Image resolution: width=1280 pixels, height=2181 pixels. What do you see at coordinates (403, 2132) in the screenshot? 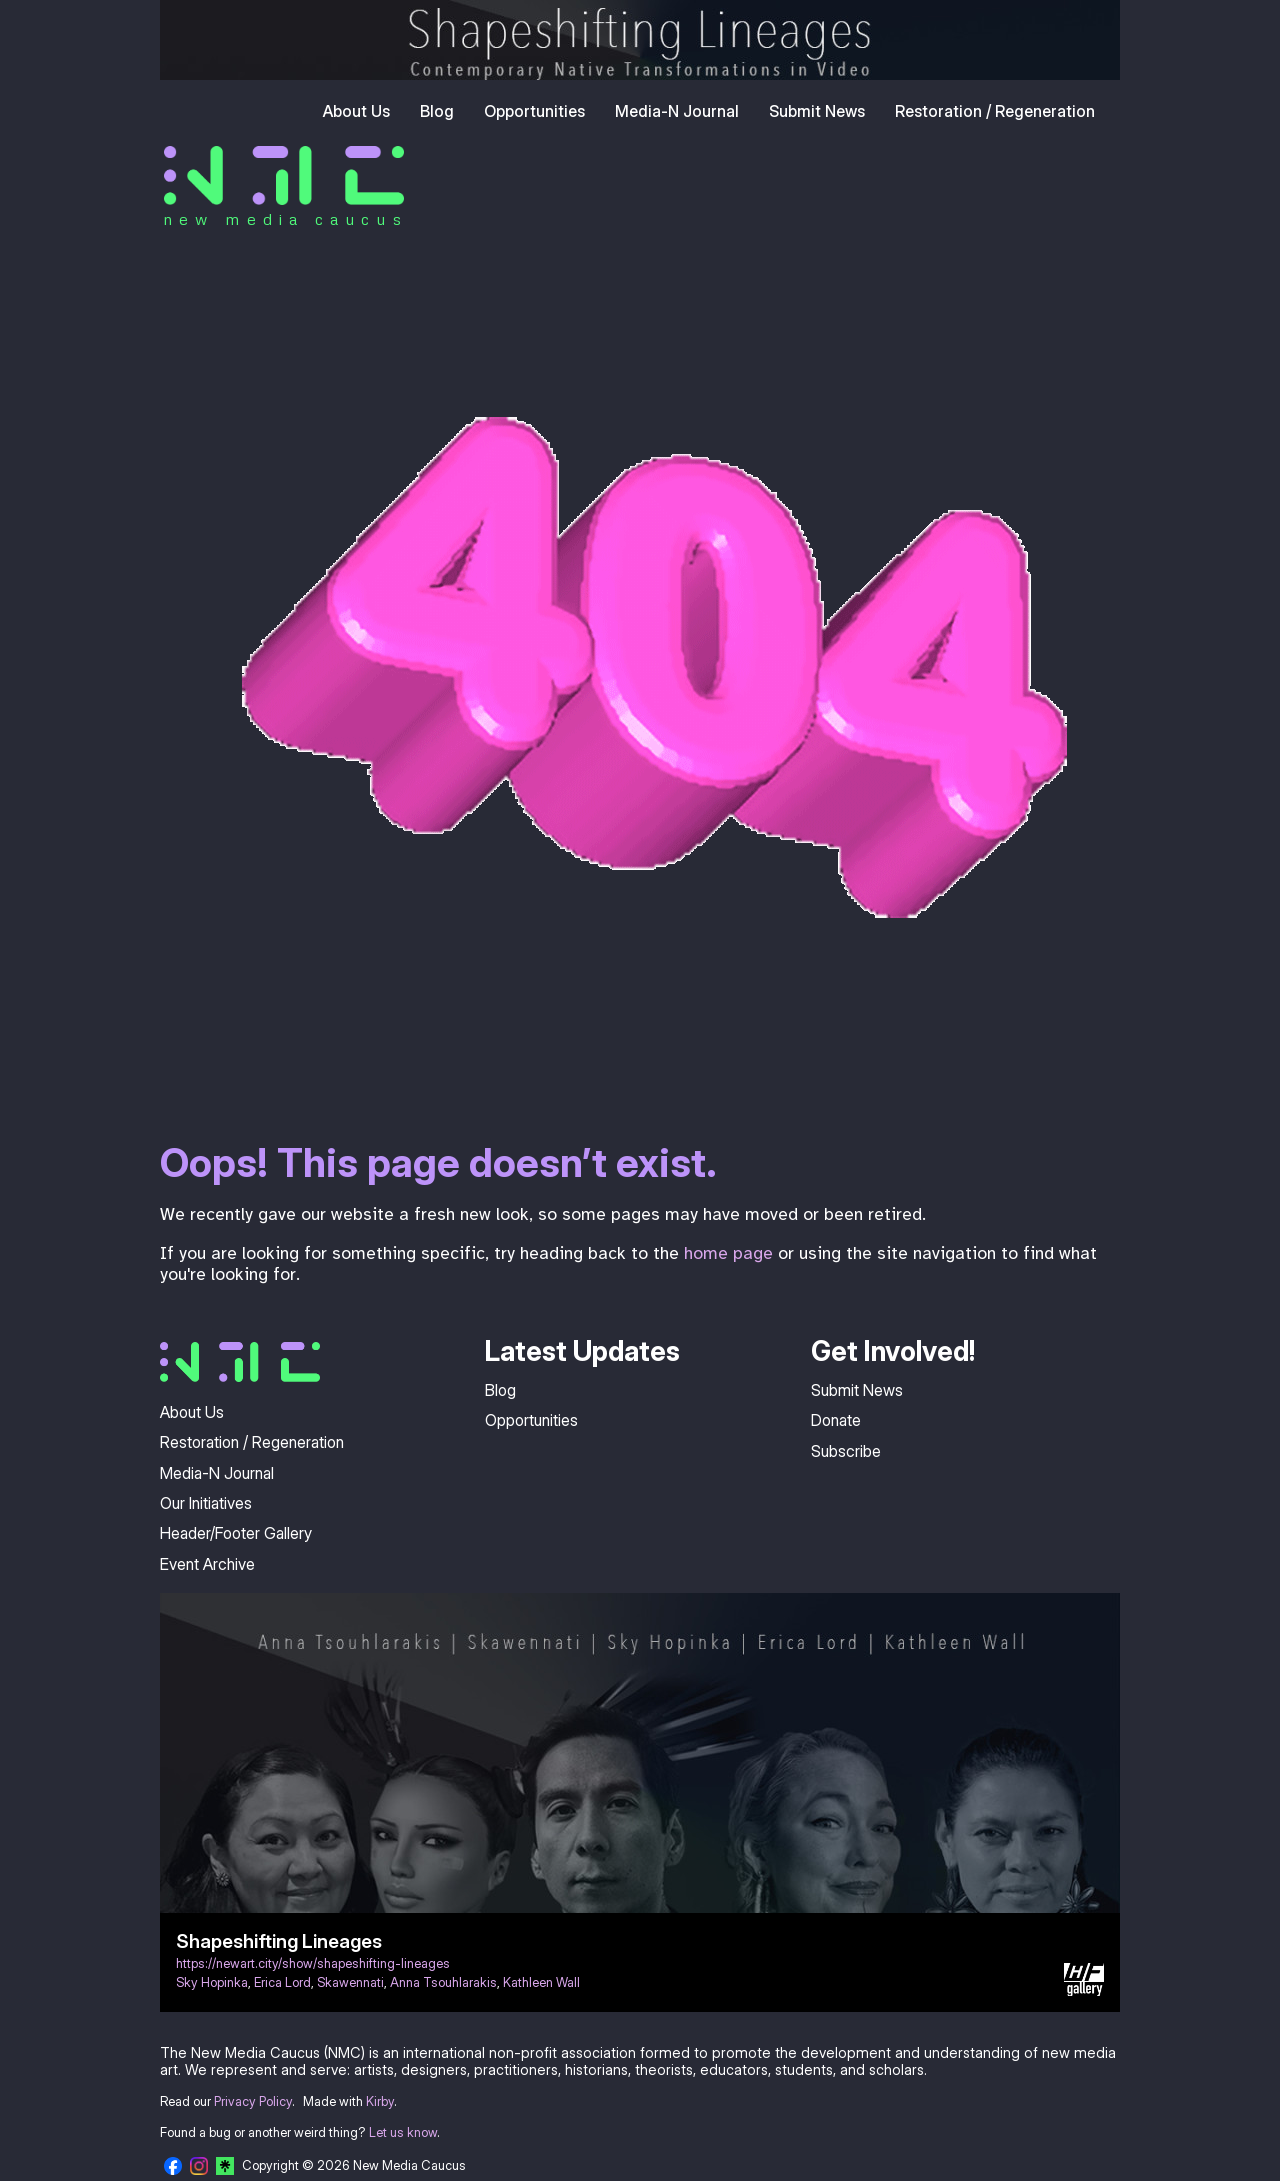
I see `Let us know` at bounding box center [403, 2132].